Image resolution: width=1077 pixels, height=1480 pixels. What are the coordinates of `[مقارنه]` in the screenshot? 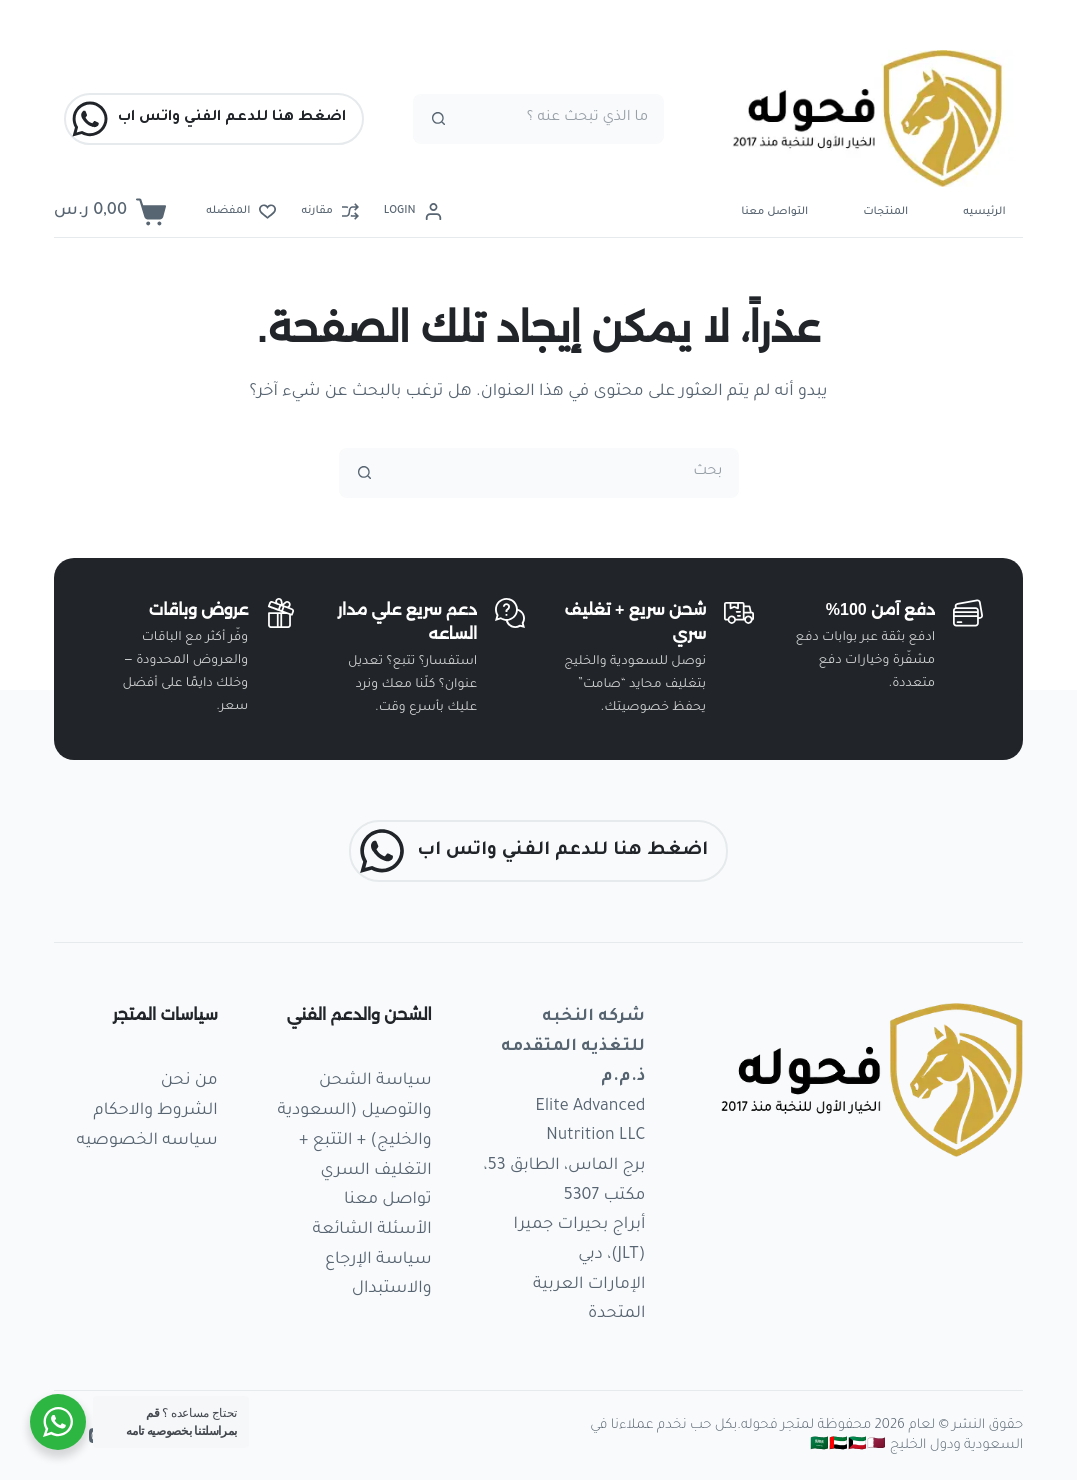 It's located at (329, 212).